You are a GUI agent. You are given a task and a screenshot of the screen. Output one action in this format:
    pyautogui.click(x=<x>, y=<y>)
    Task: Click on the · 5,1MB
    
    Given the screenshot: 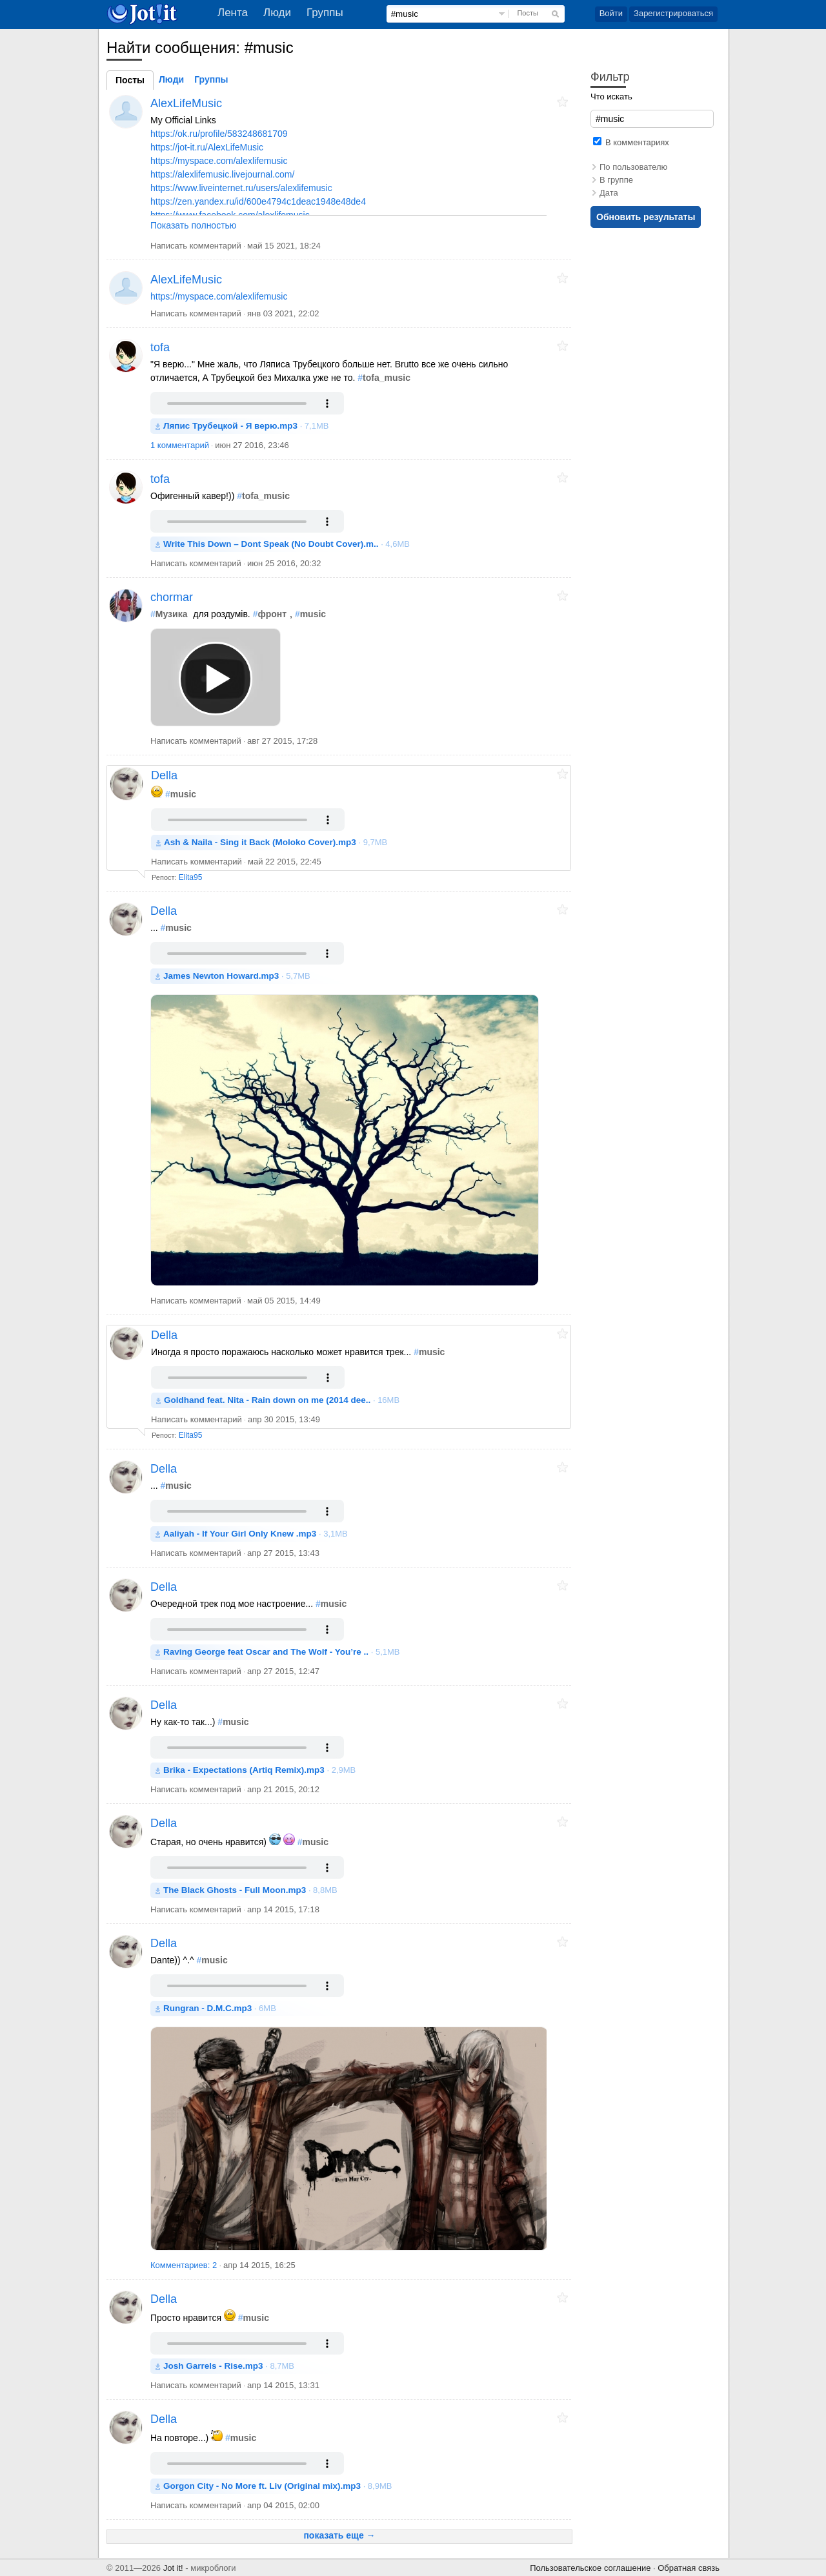 What is the action you would take?
    pyautogui.click(x=281, y=1652)
    